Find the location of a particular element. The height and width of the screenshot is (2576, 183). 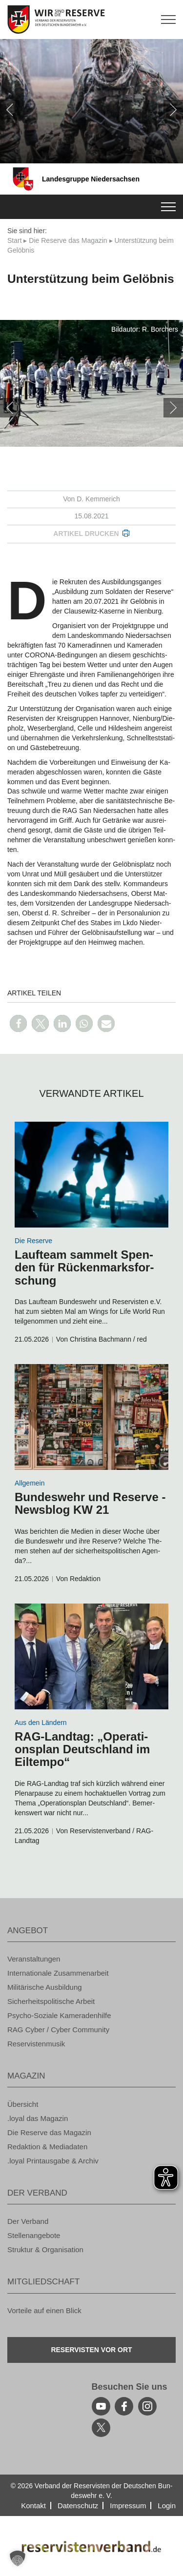

[facebook] is located at coordinates (124, 2406).